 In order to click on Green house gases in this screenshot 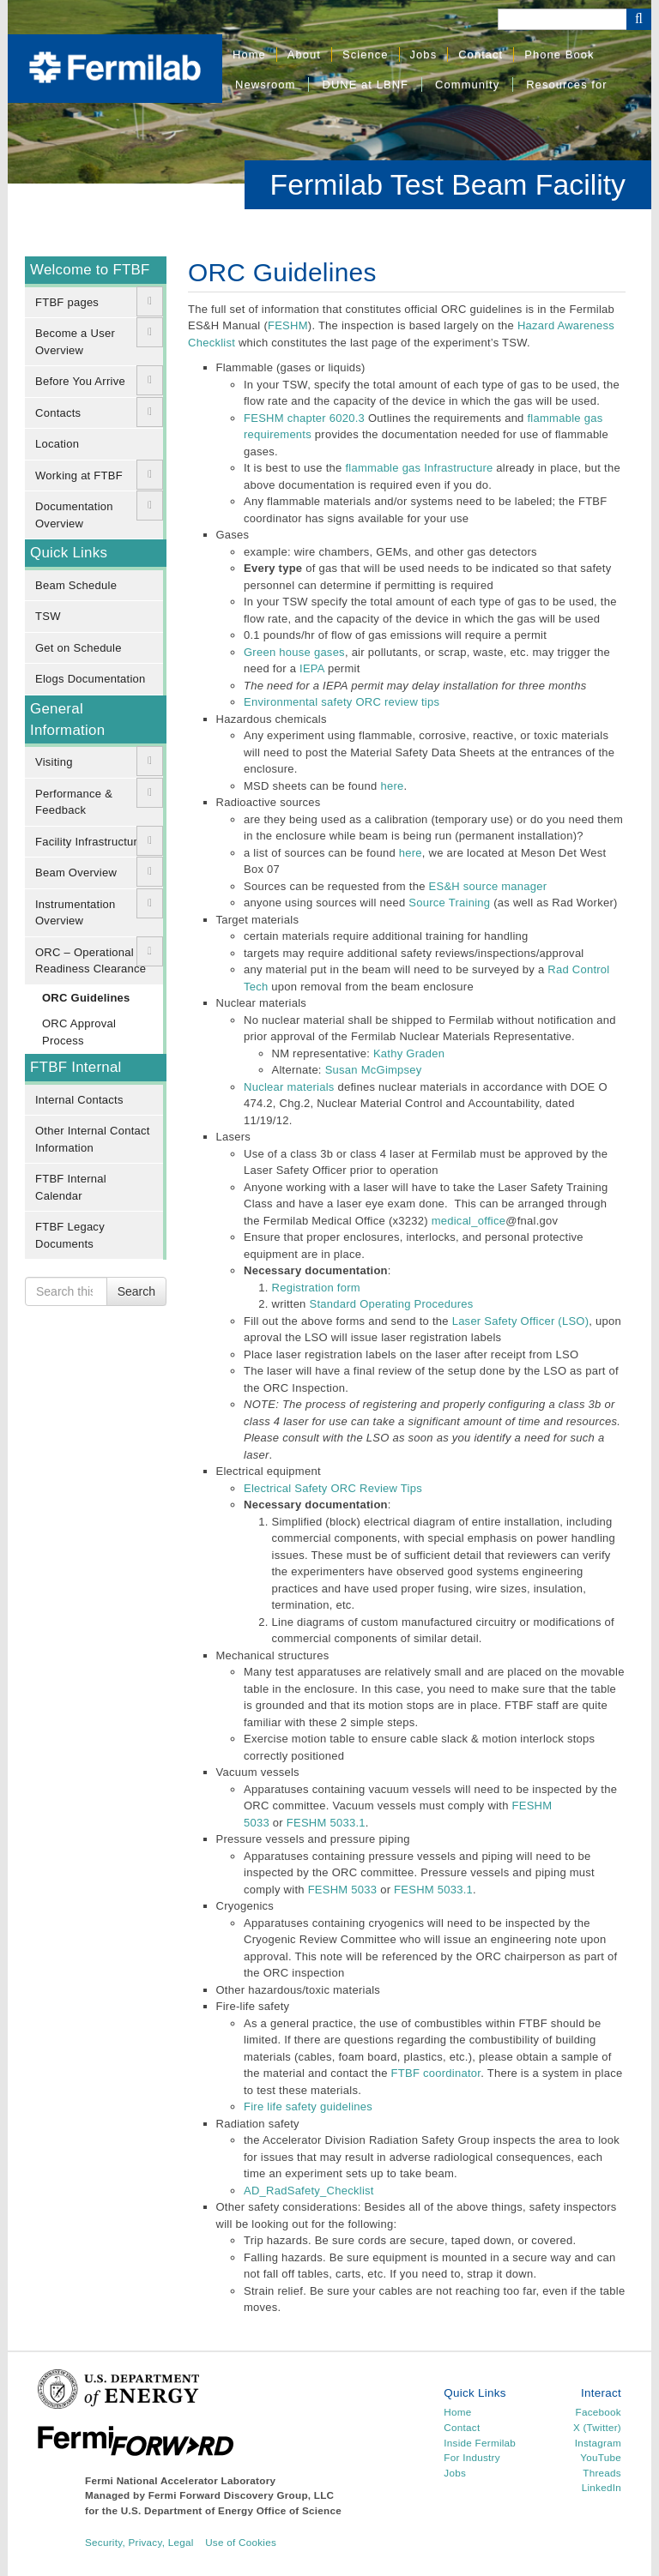, I will do `click(294, 652)`.